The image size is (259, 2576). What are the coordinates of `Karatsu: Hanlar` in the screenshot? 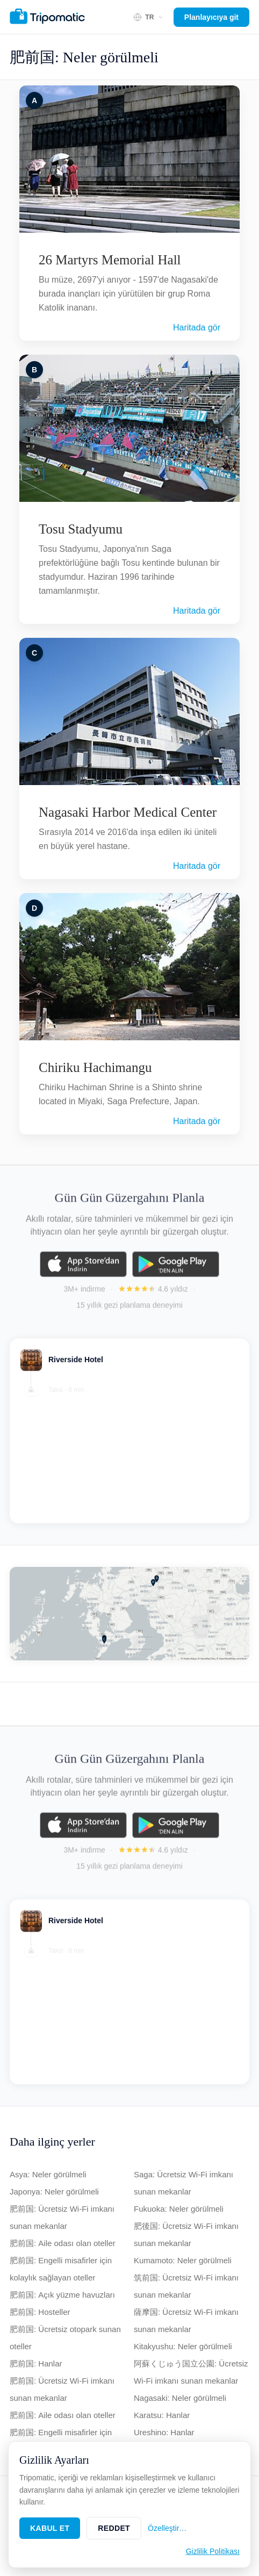 It's located at (162, 2415).